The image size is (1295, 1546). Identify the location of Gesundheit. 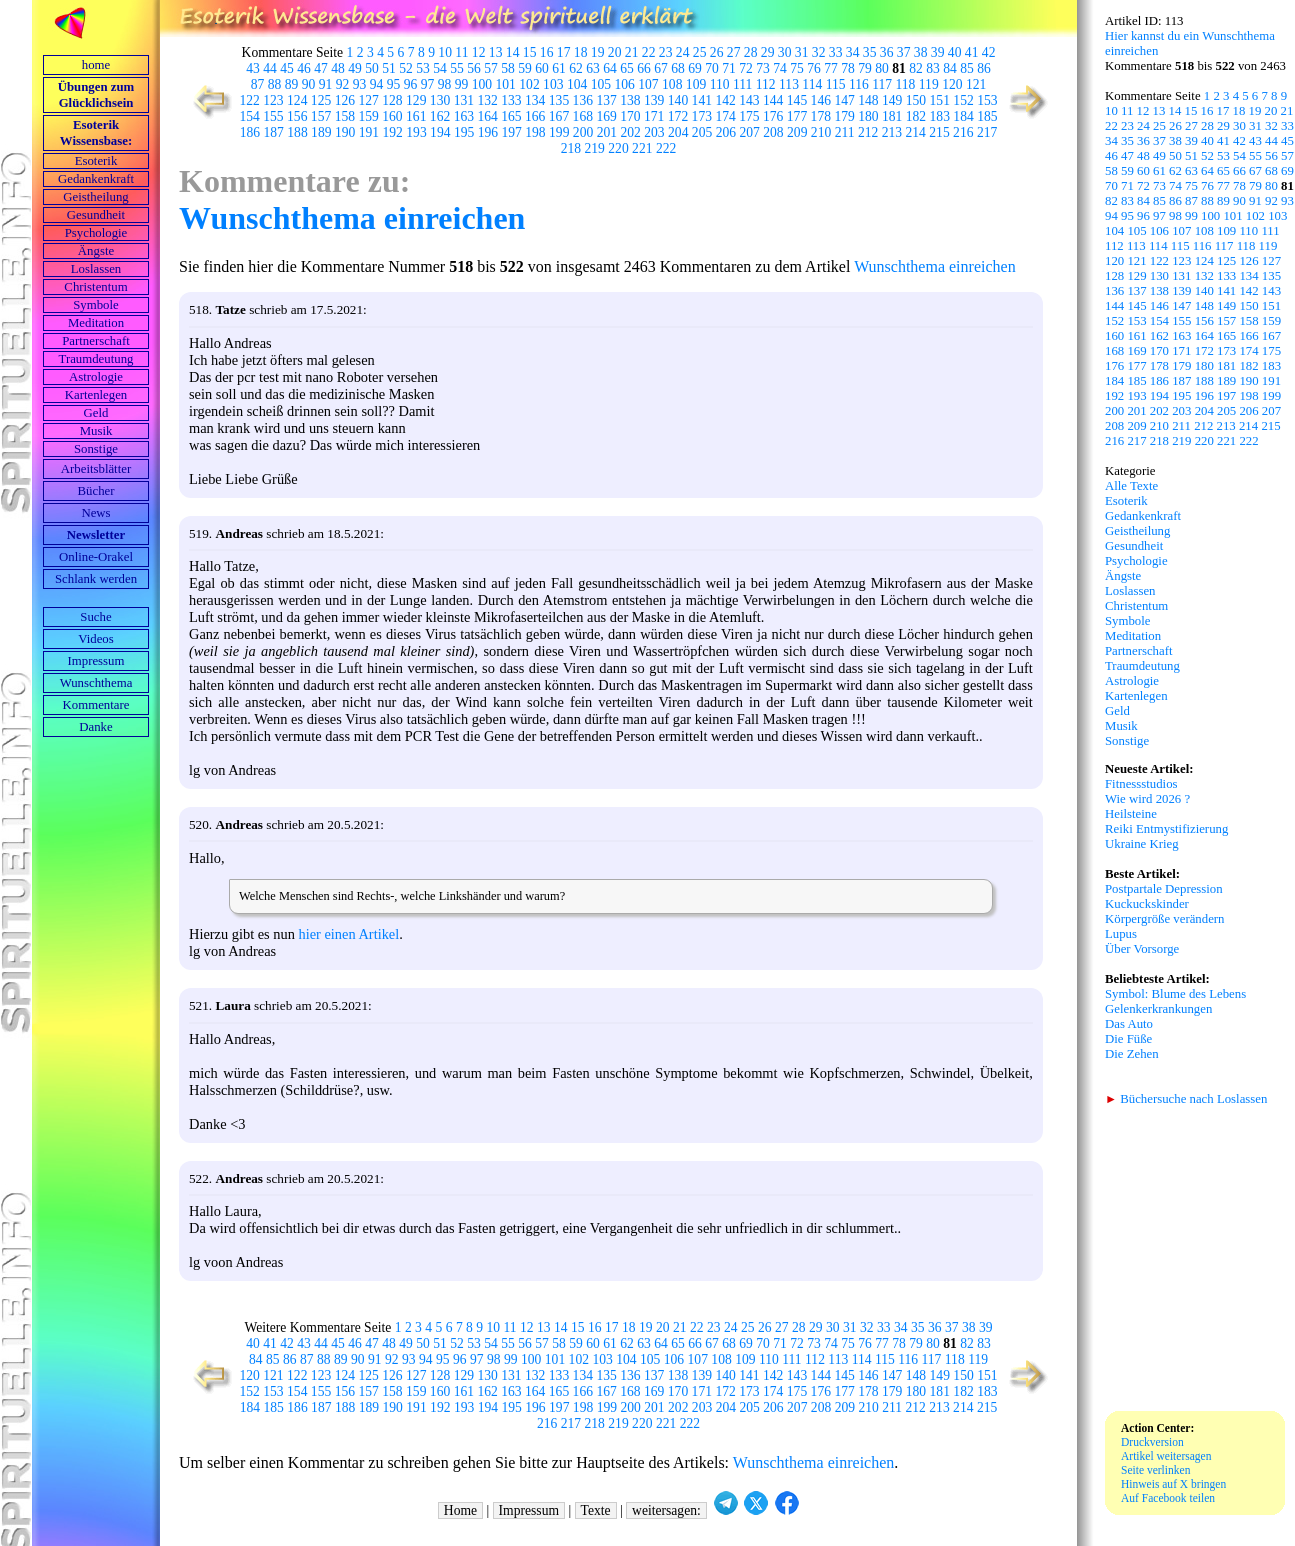
(96, 215).